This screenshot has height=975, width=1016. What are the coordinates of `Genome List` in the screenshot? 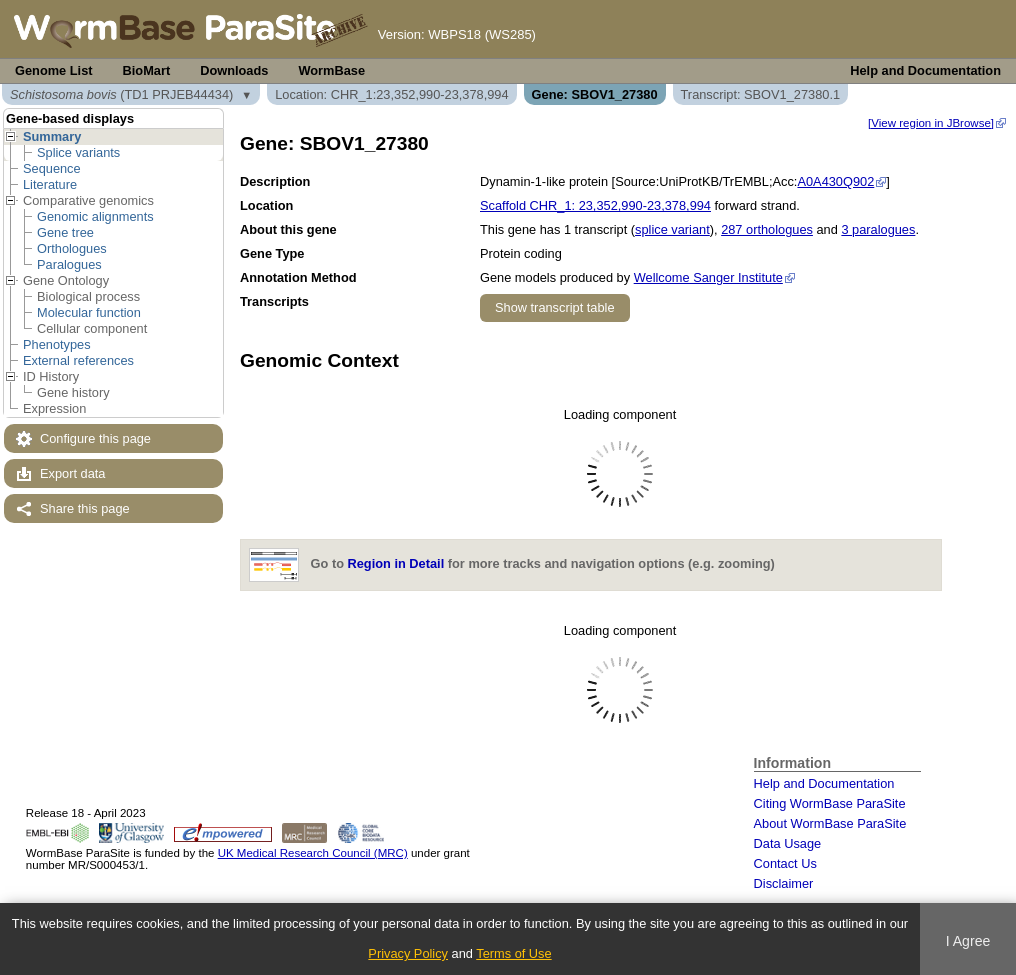 It's located at (54, 70).